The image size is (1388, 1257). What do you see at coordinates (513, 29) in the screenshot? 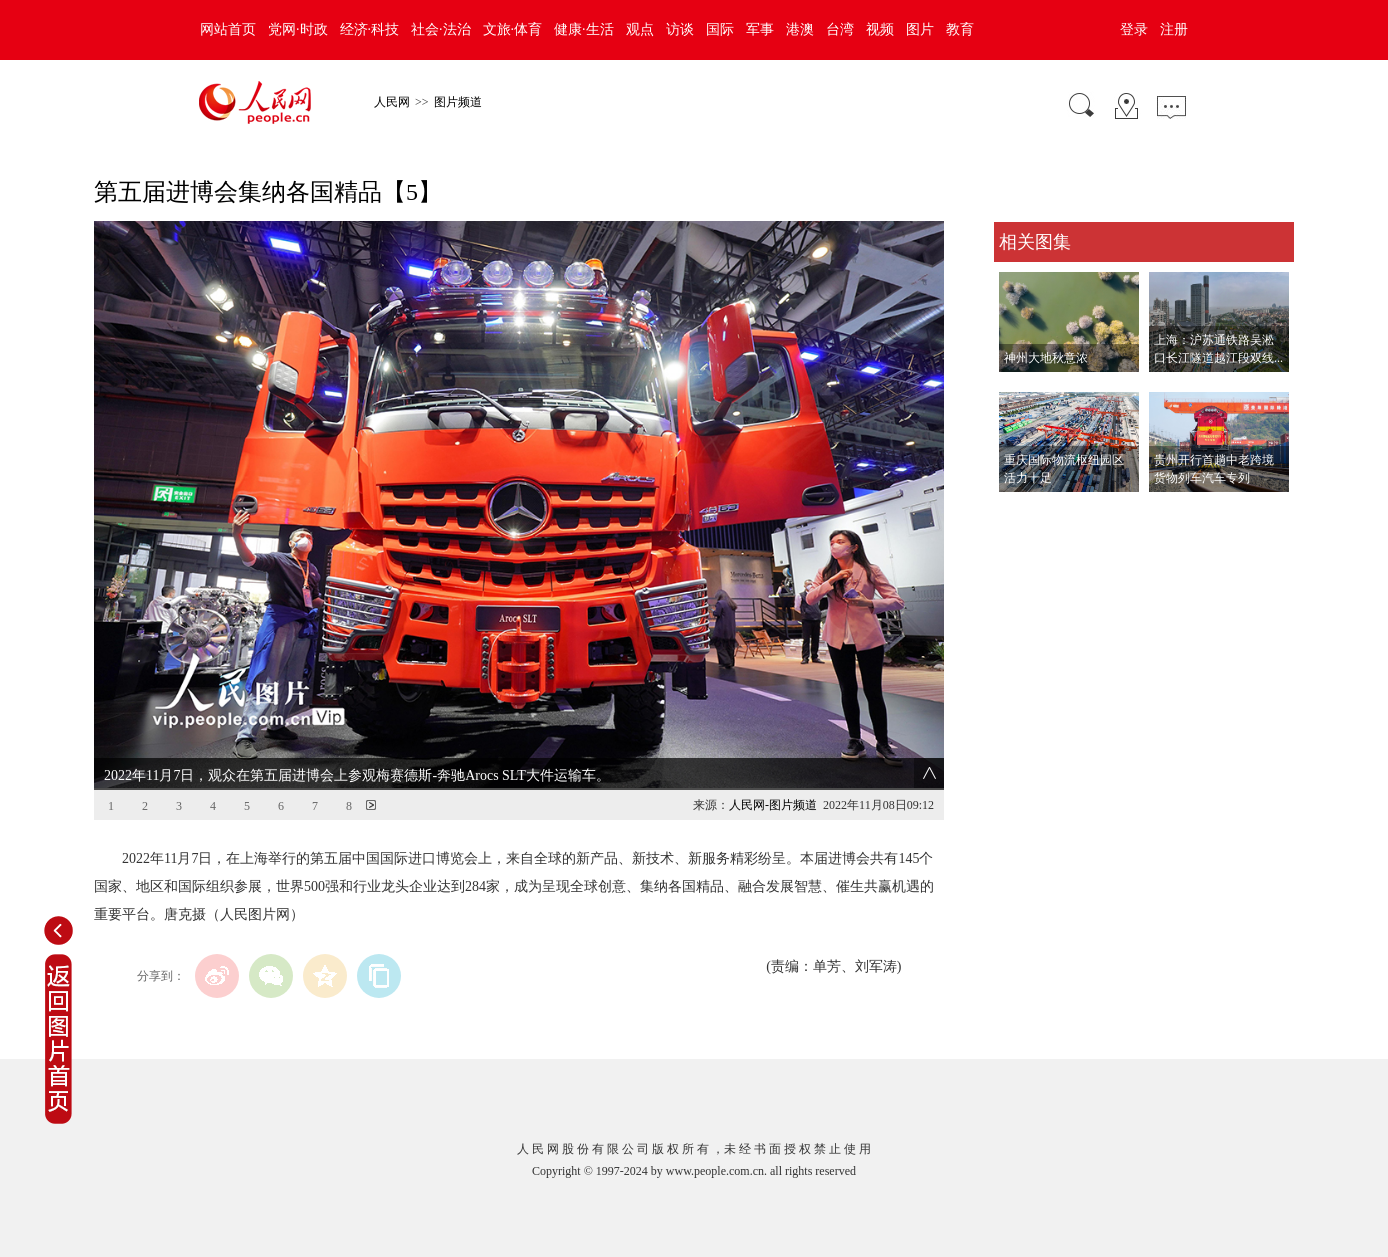
I see `文旅·体育` at bounding box center [513, 29].